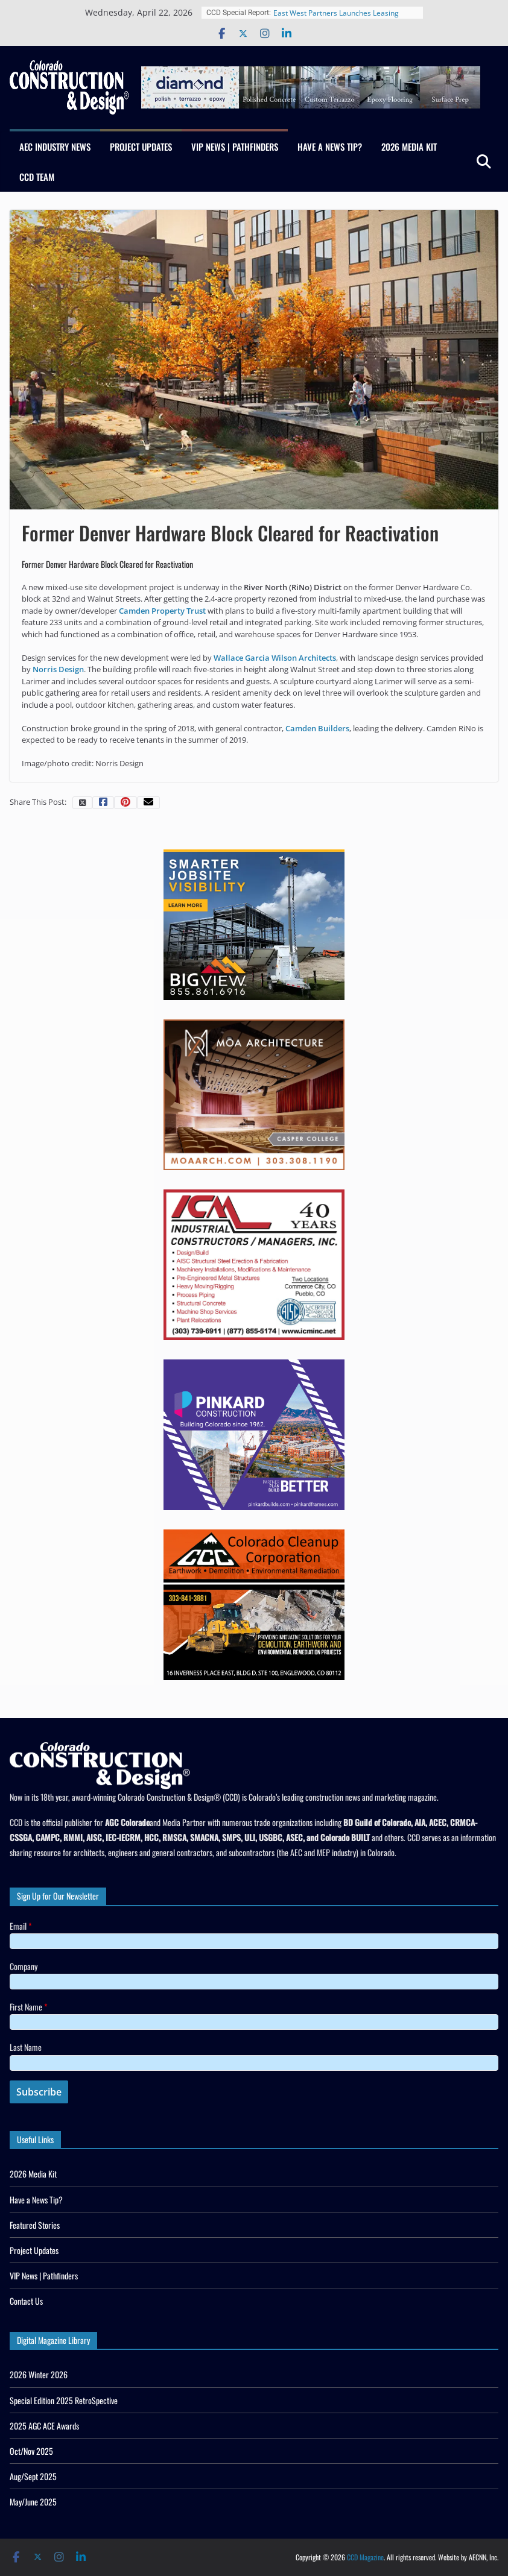  What do you see at coordinates (234, 146) in the screenshot?
I see `VIP News | Pathfinders` at bounding box center [234, 146].